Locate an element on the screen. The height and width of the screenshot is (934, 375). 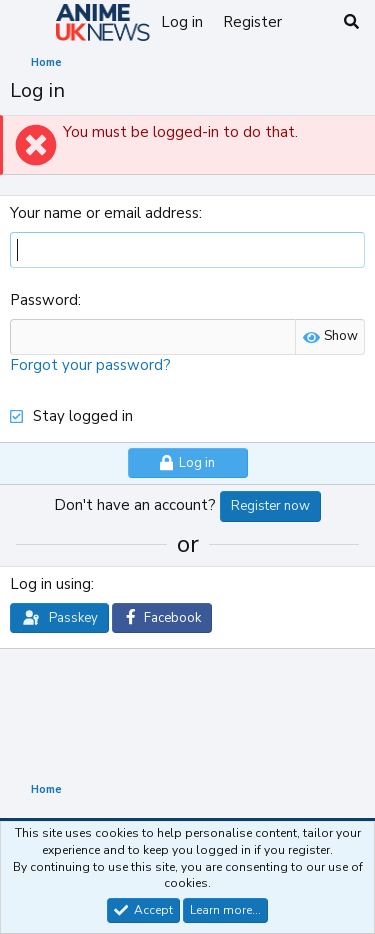
Forgot your password? is located at coordinates (90, 365).